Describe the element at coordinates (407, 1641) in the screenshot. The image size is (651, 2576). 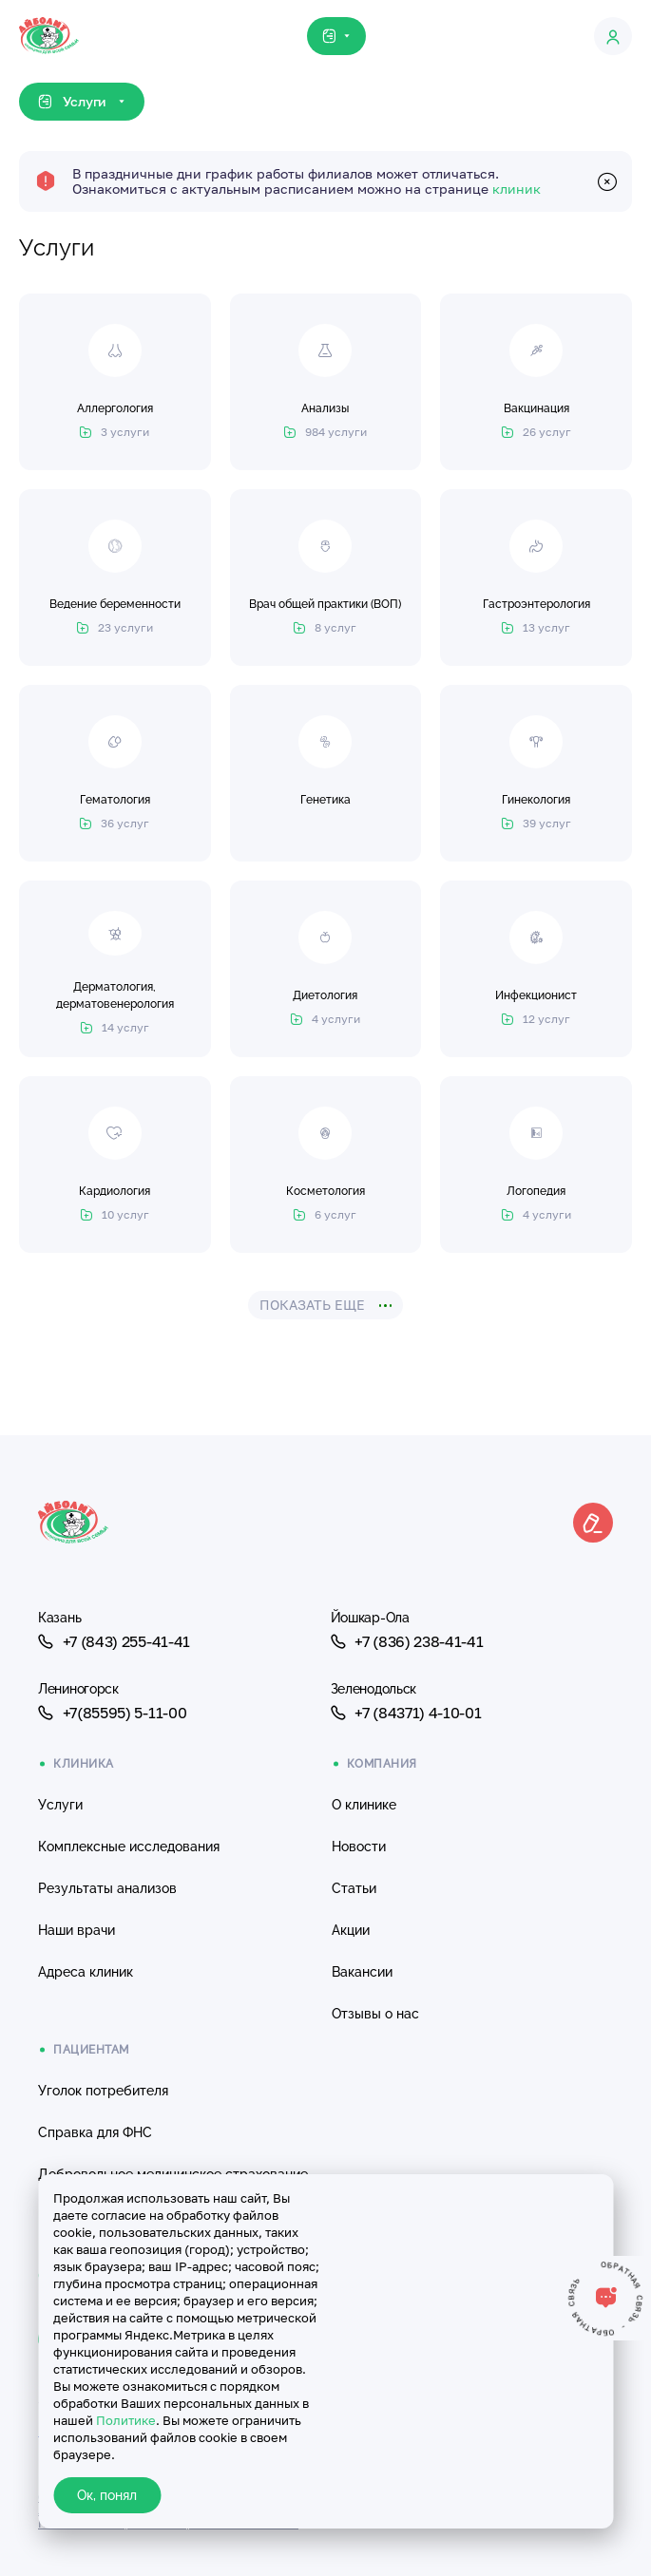
I see `+7 (836) 238-41-41` at that location.